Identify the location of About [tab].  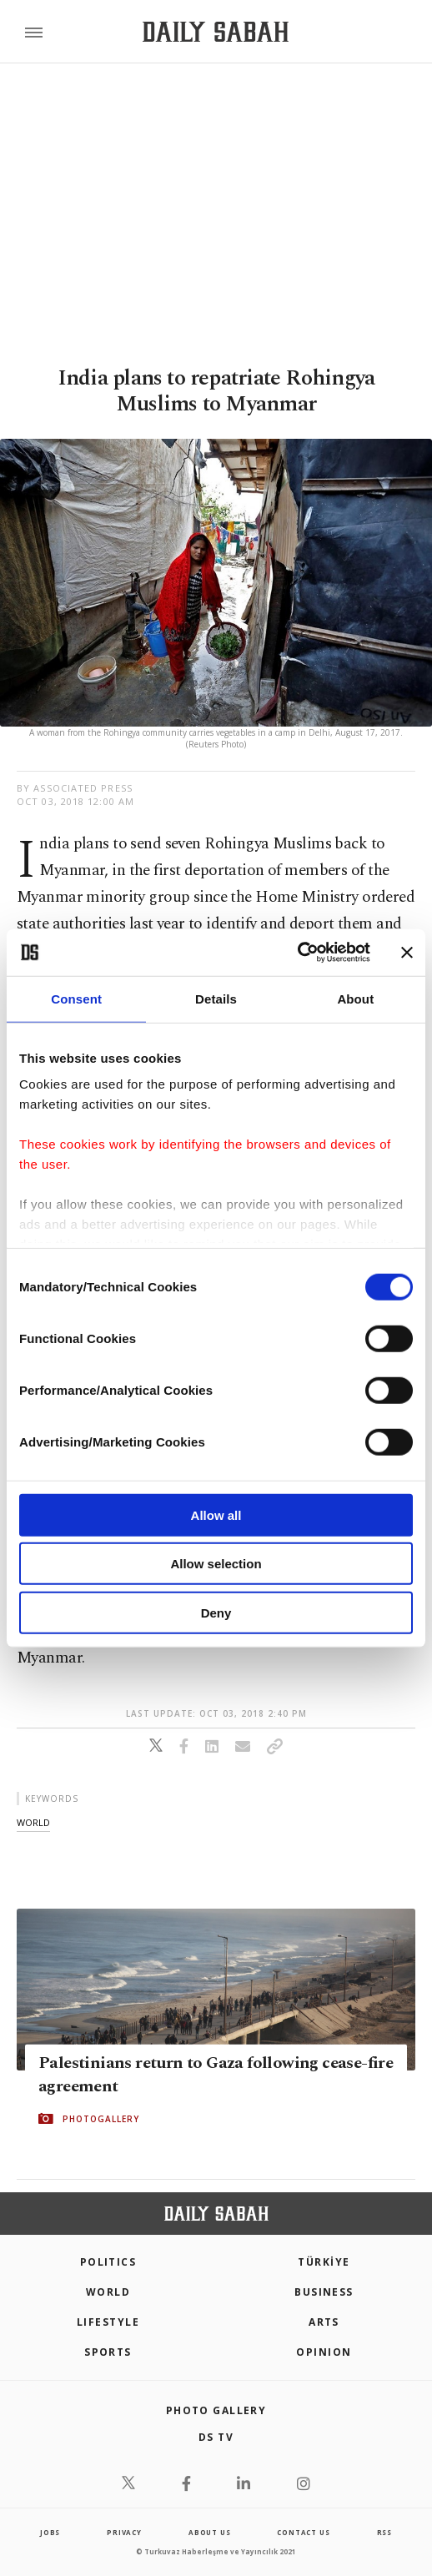
(355, 998).